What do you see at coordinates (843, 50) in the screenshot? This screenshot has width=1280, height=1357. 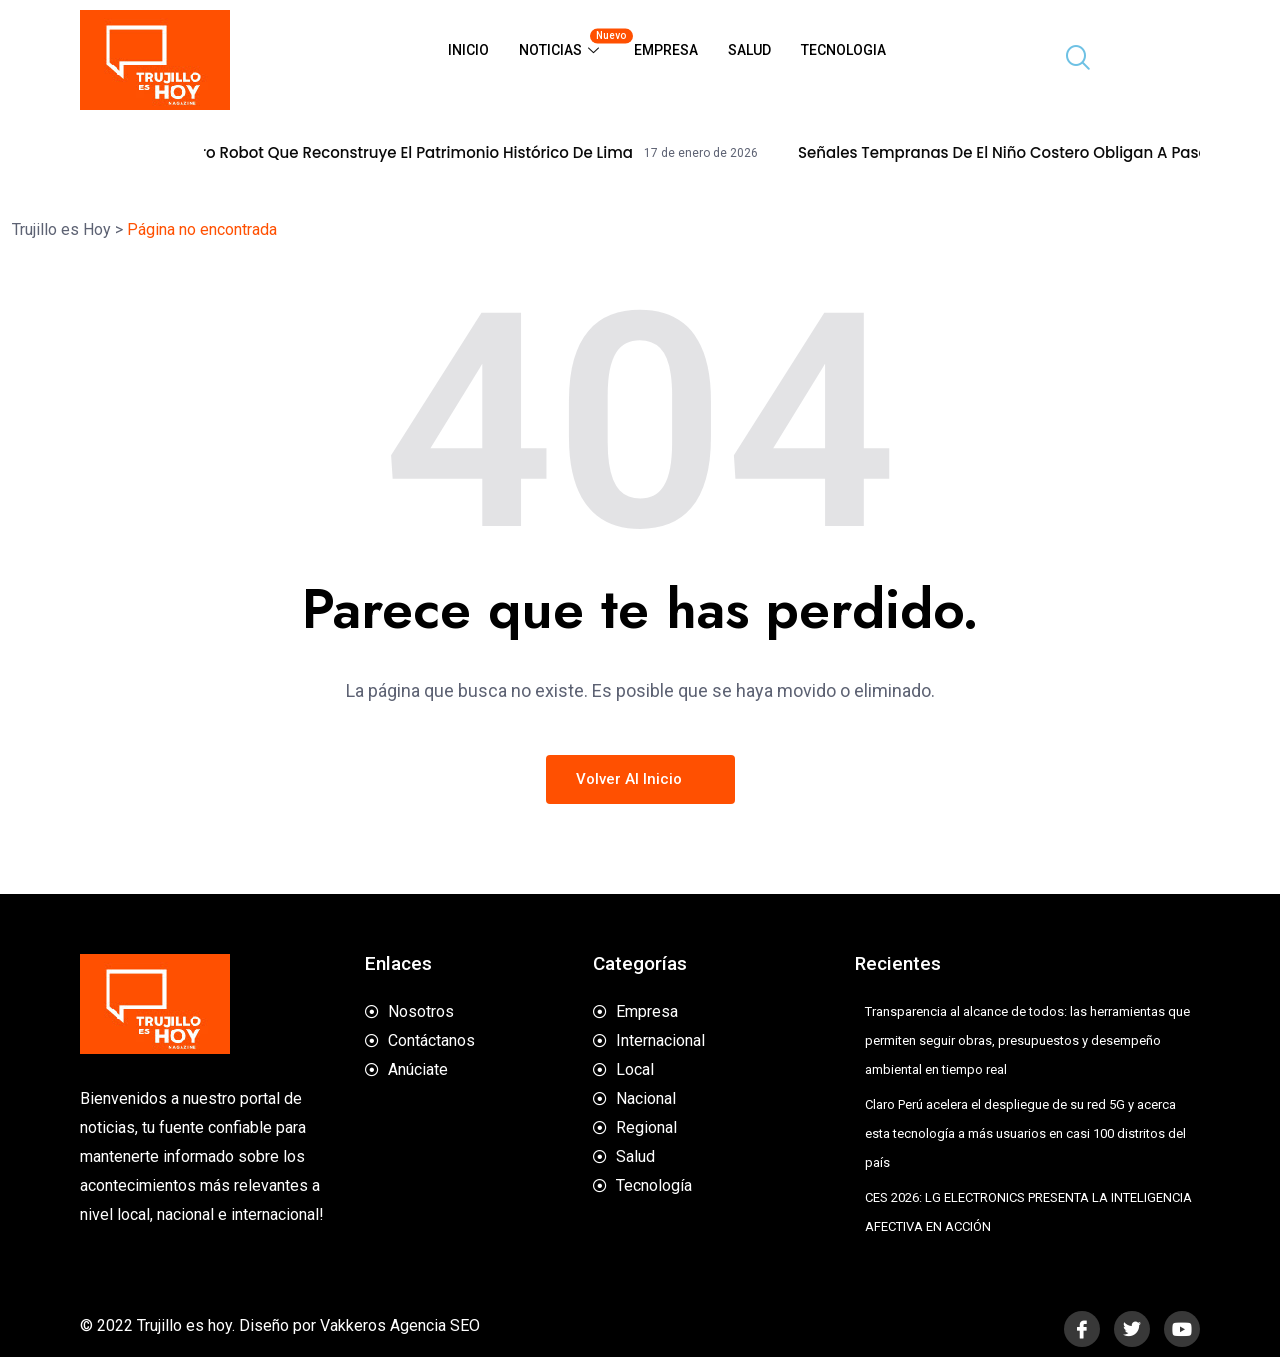 I see `Tecnologia` at bounding box center [843, 50].